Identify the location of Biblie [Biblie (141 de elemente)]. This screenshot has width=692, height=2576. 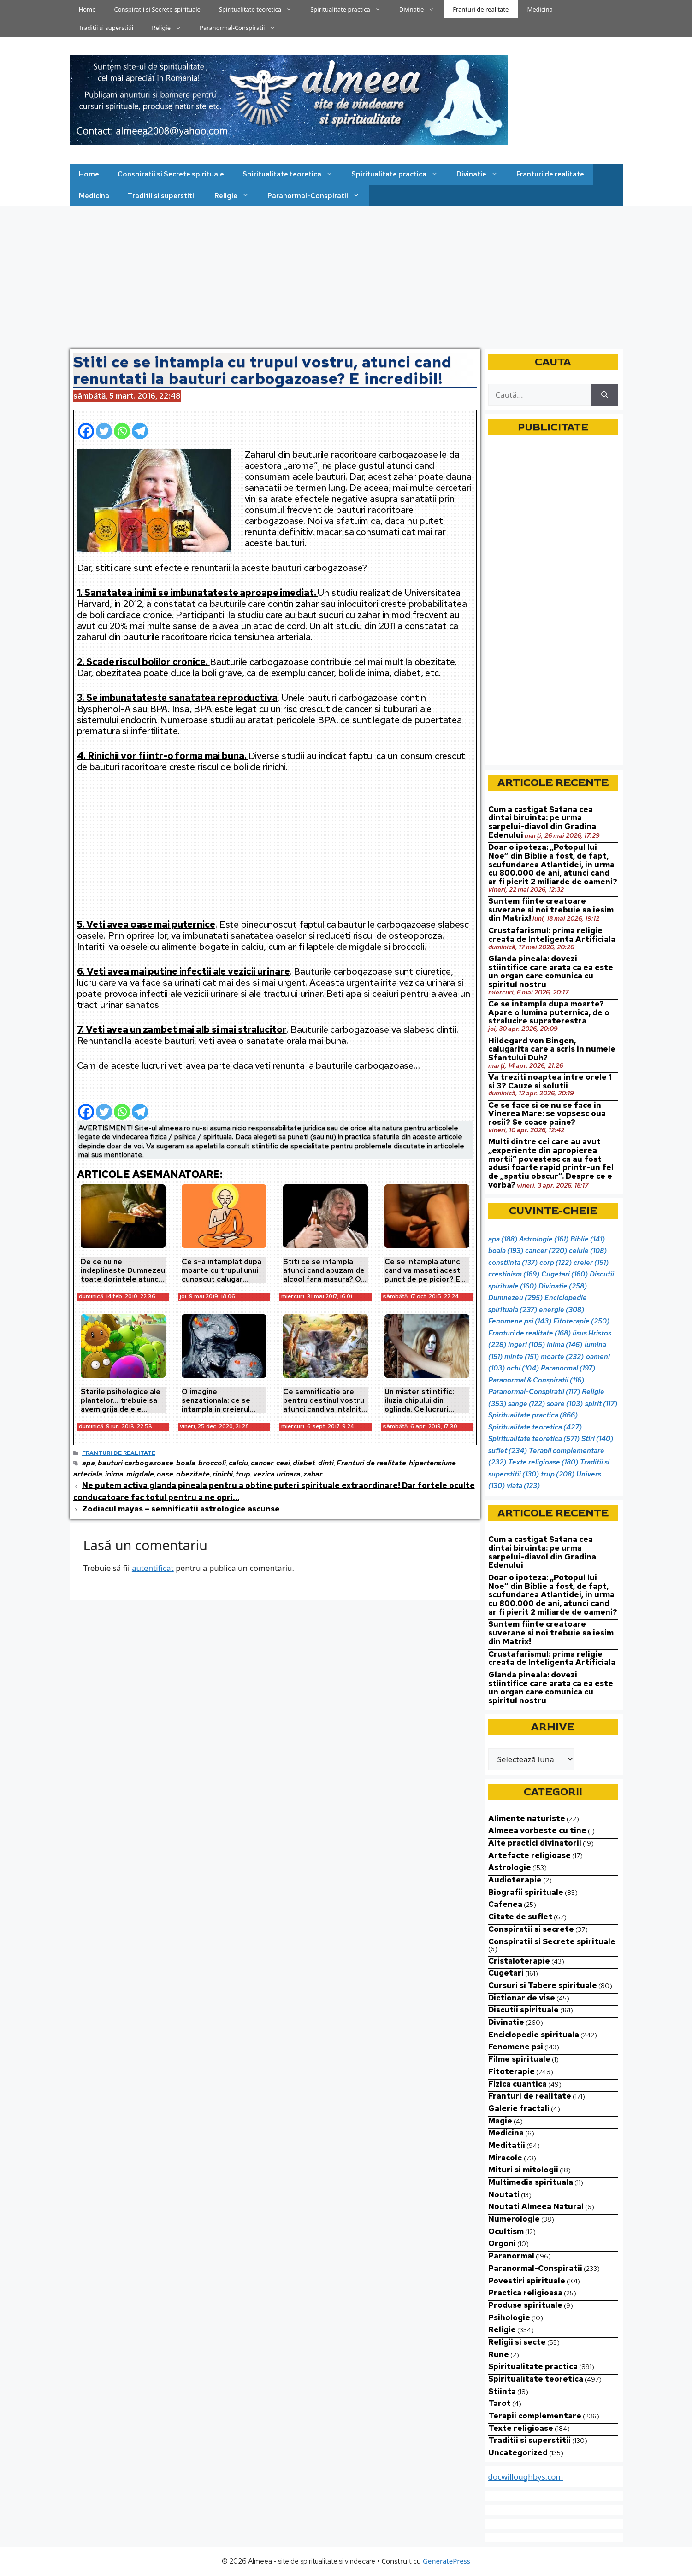
(587, 1239).